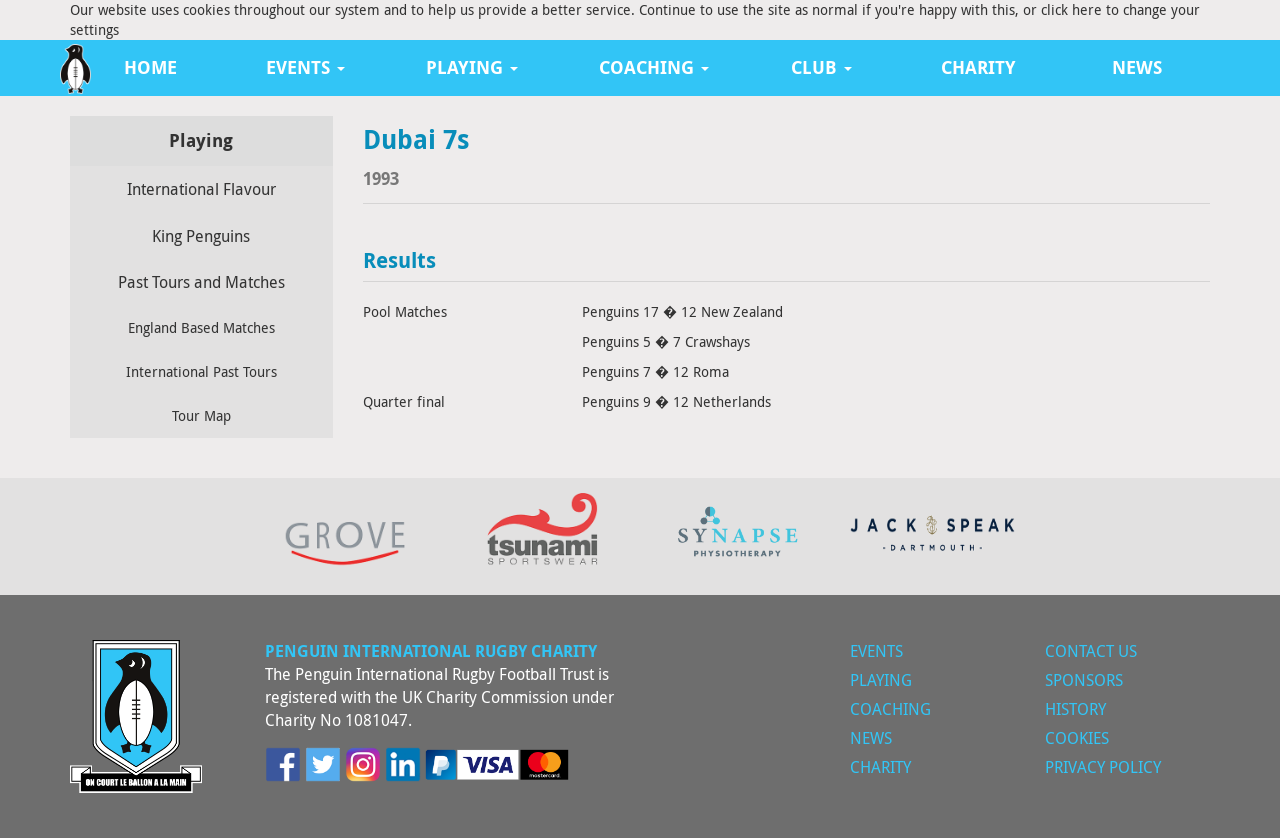 This screenshot has height=838, width=1280. What do you see at coordinates (890, 709) in the screenshot?
I see `Coaching` at bounding box center [890, 709].